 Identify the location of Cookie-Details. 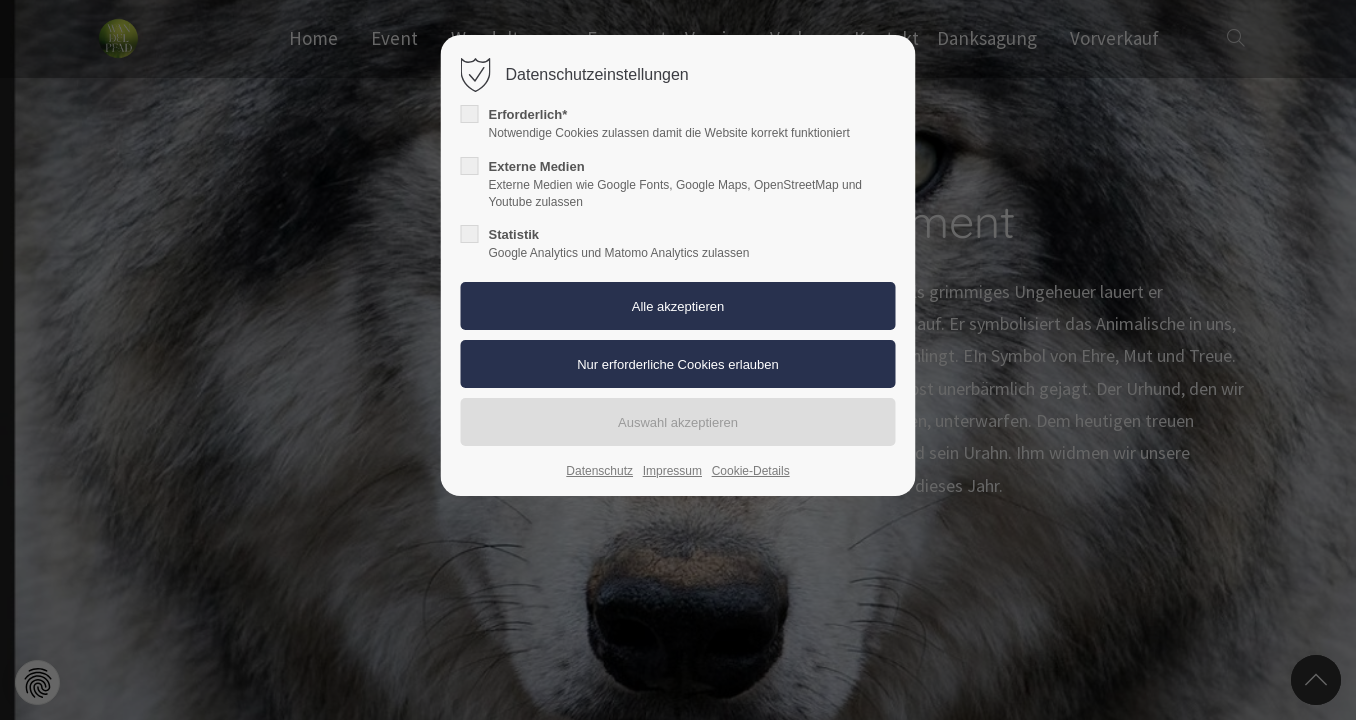
(751, 471).